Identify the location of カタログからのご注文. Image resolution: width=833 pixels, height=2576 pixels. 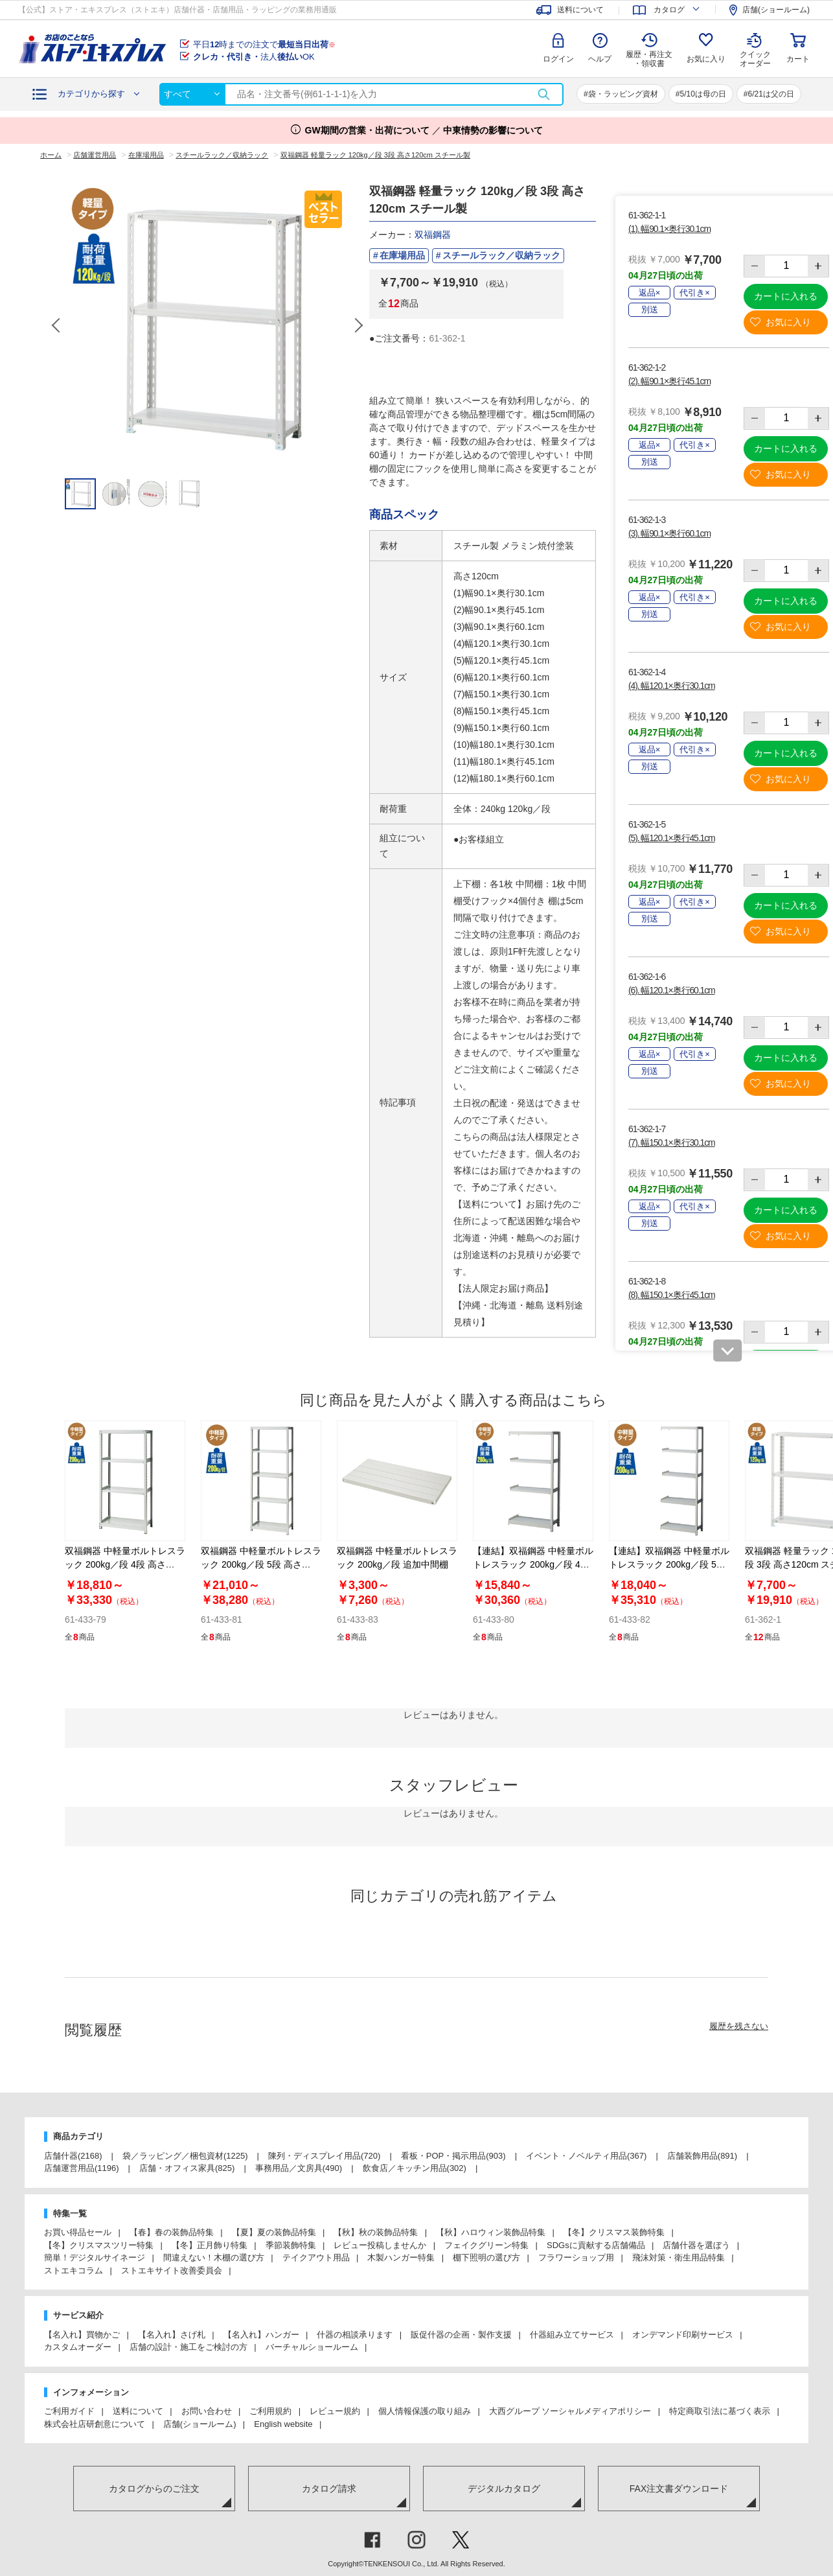
(154, 2488).